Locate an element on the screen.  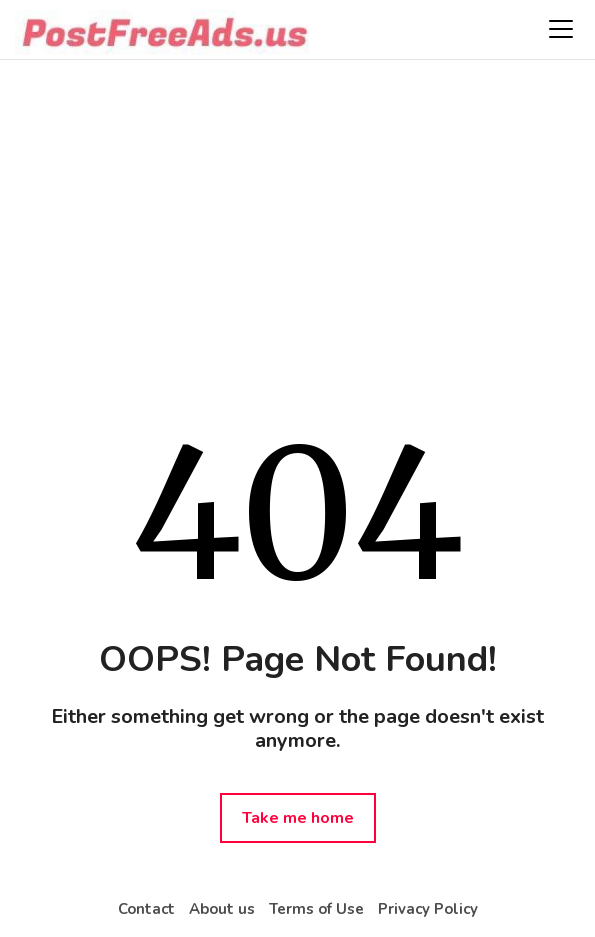
Take me home is located at coordinates (298, 818).